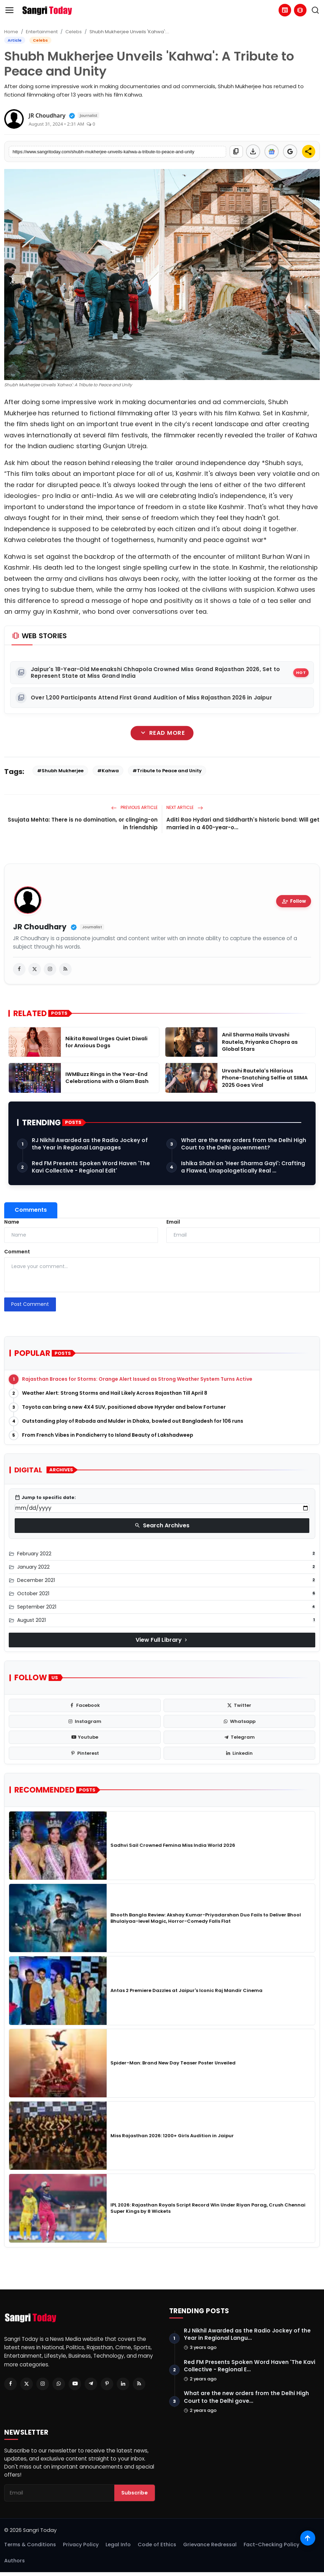 Image resolution: width=324 pixels, height=2576 pixels. I want to click on Entertainment, so click(42, 31).